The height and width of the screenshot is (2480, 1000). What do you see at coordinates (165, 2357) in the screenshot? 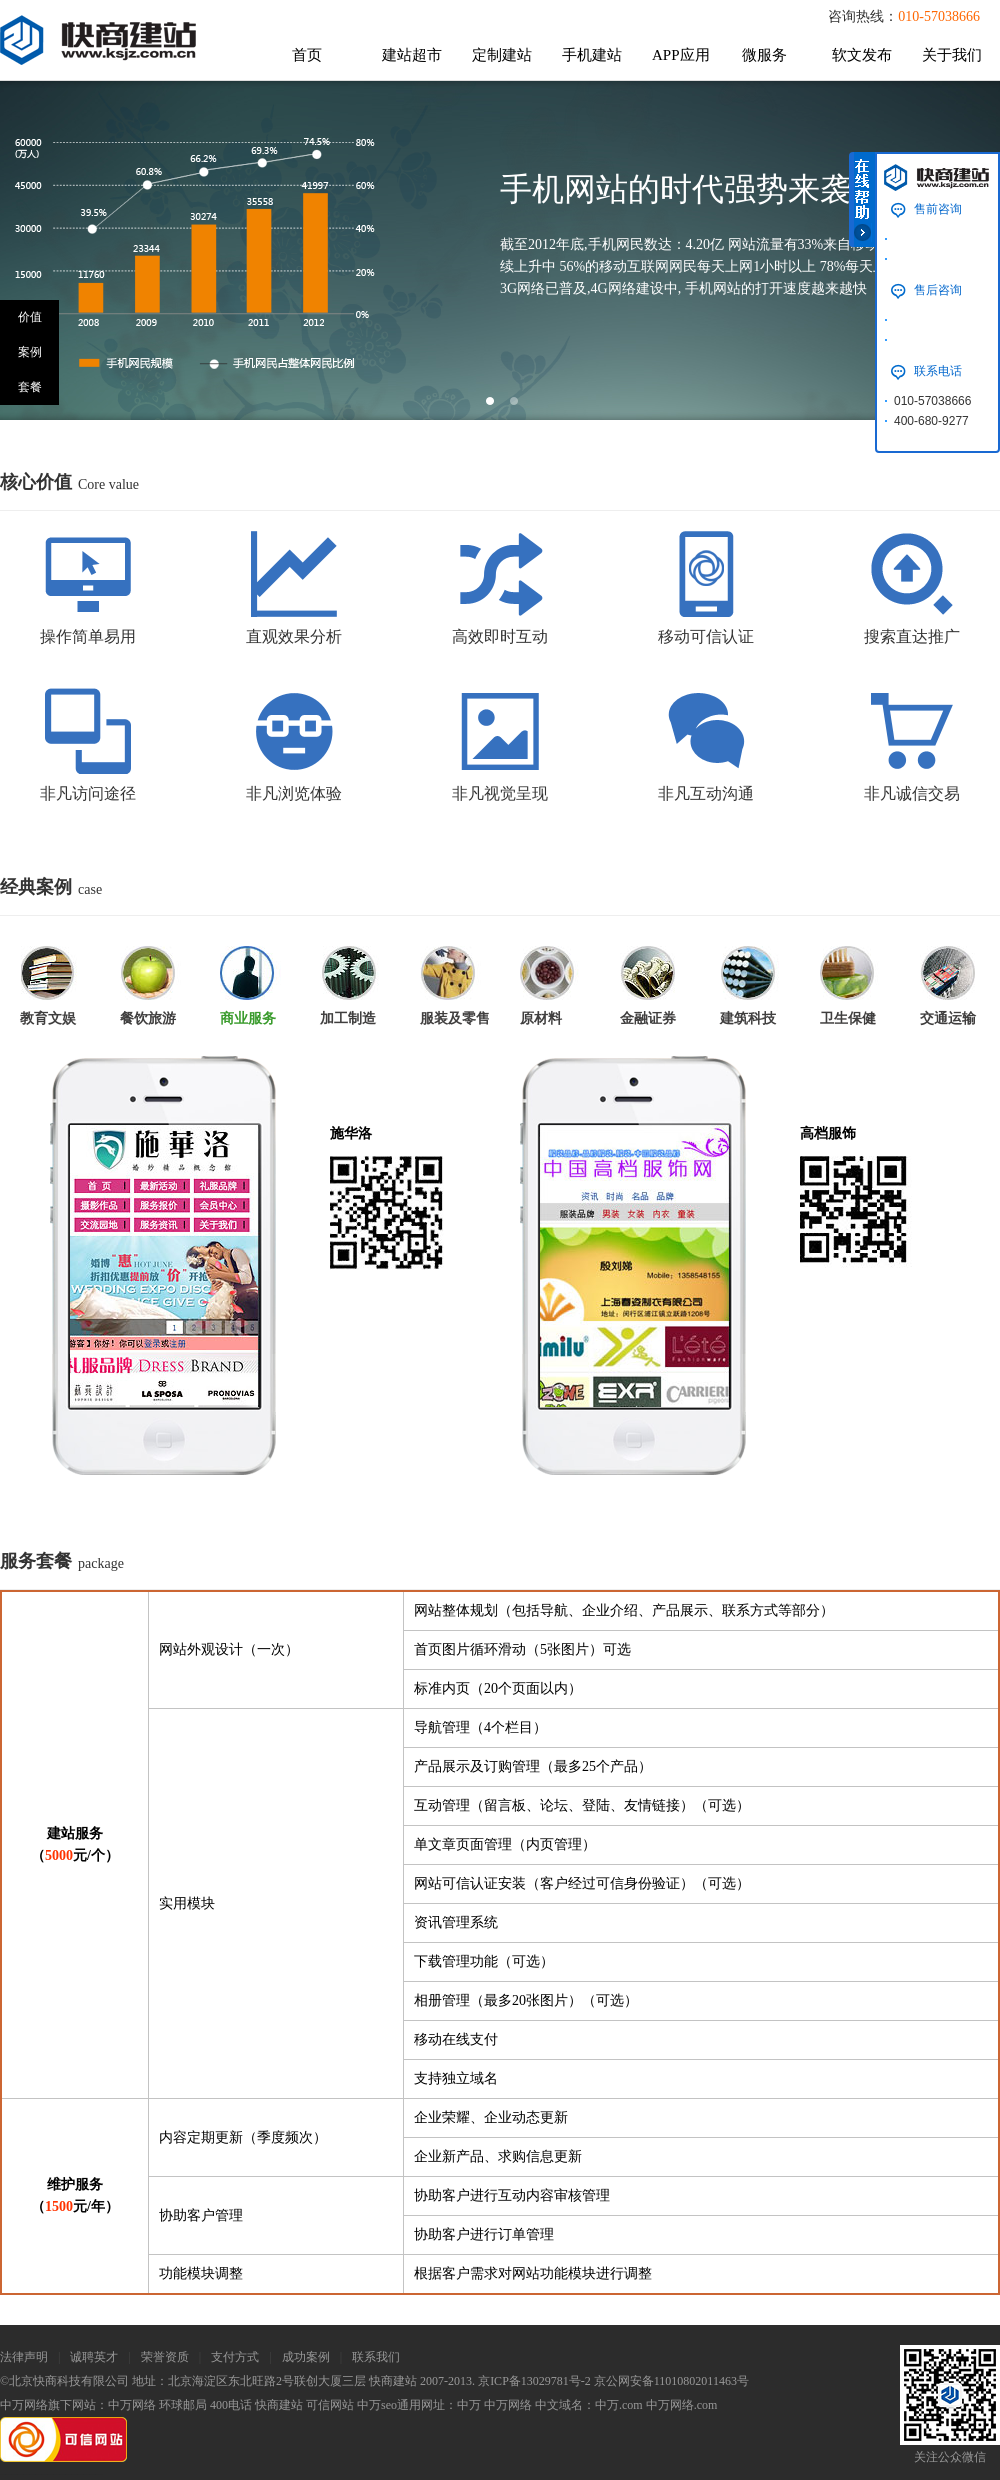
I see `荣誉资质` at bounding box center [165, 2357].